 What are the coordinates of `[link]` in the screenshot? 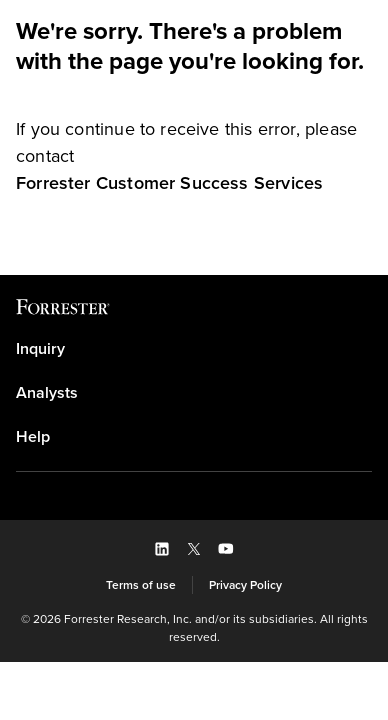 It's located at (169, 183).